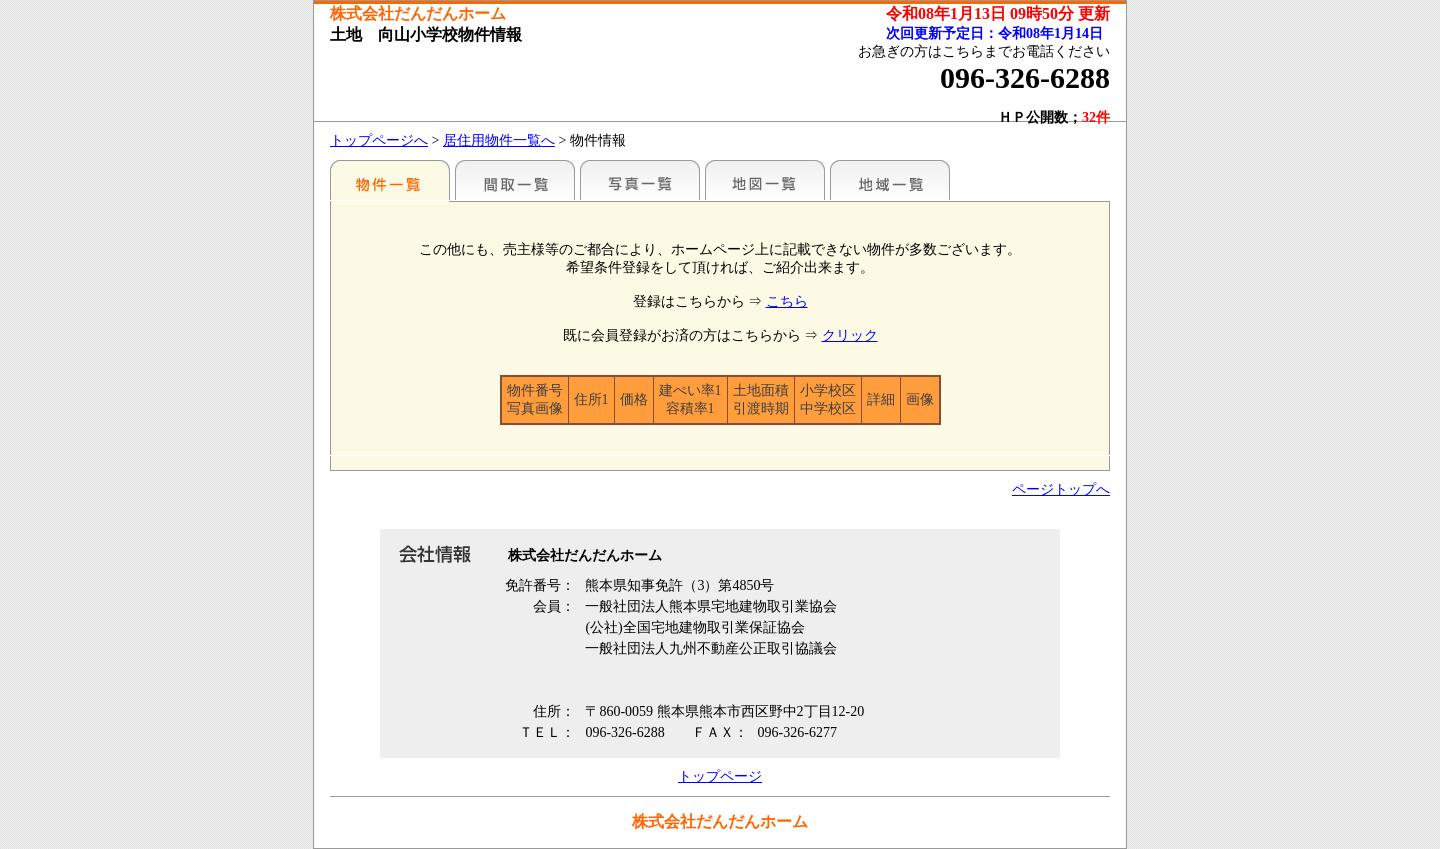 The height and width of the screenshot is (849, 1440). Describe the element at coordinates (850, 335) in the screenshot. I see `クリック` at that location.